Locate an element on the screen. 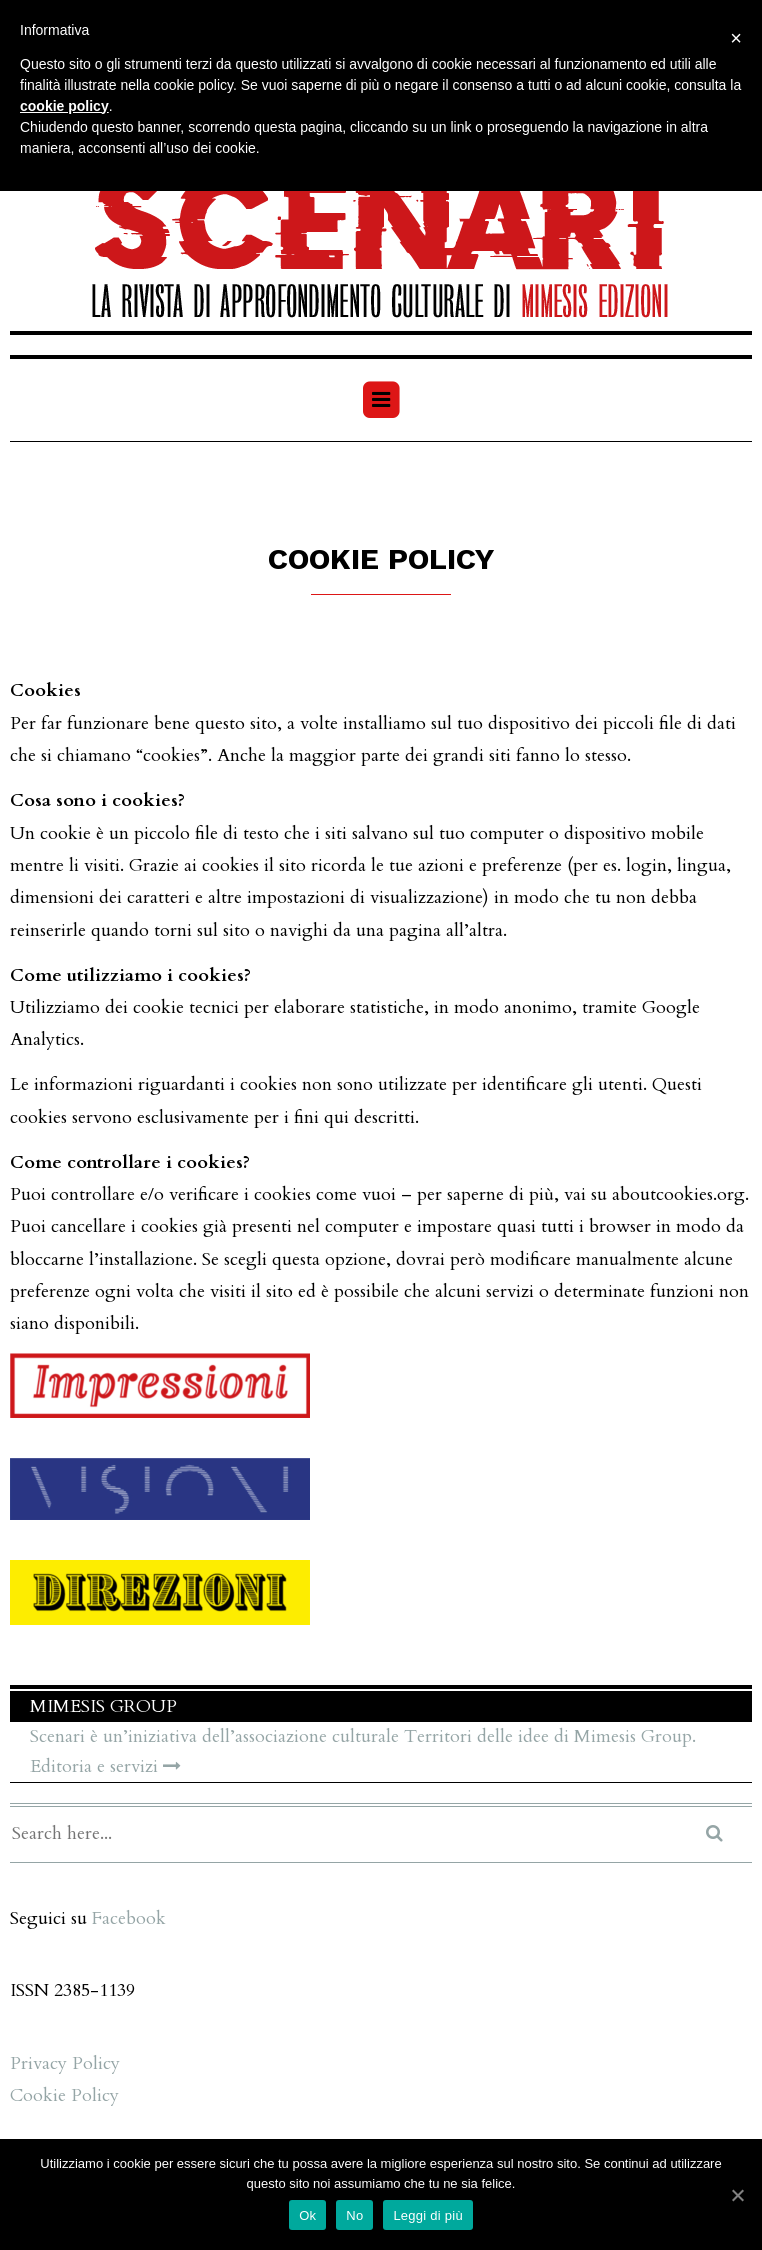  cookie policy is located at coordinates (64, 106).